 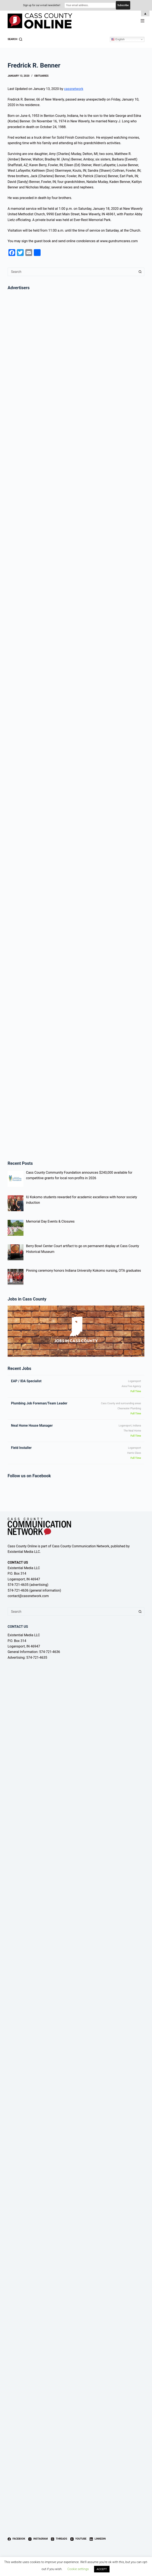 What do you see at coordinates (78, 2539) in the screenshot?
I see `[YouTube]` at bounding box center [78, 2539].